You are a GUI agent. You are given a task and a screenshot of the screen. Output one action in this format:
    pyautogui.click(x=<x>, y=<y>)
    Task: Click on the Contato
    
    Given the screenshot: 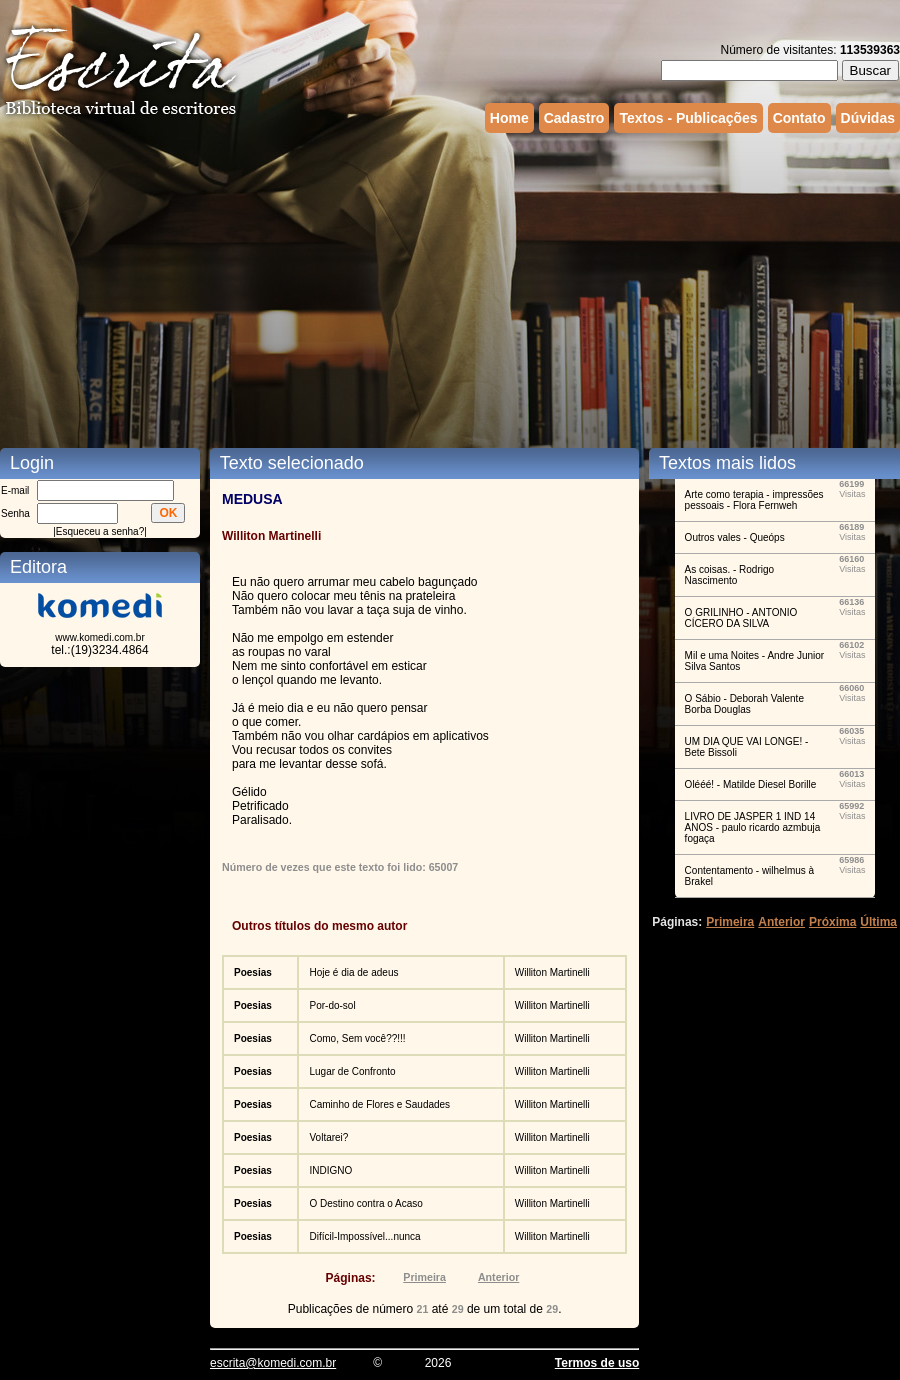 What is the action you would take?
    pyautogui.click(x=799, y=118)
    